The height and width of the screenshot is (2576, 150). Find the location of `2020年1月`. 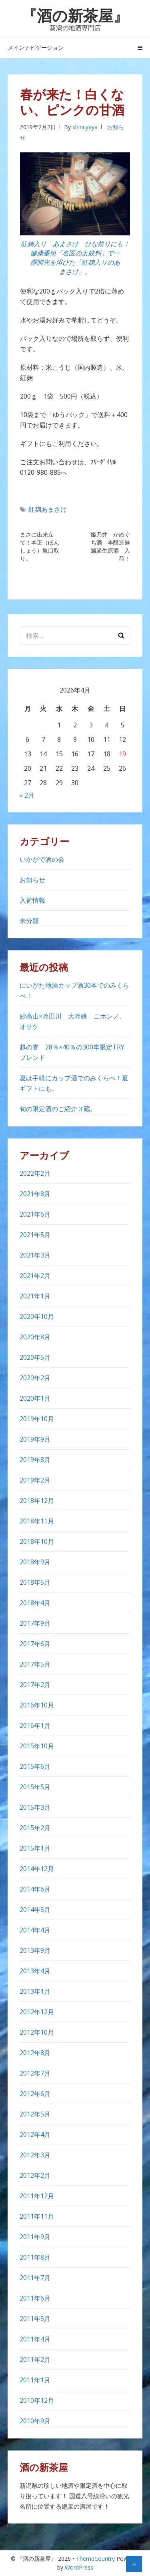

2020年1月 is located at coordinates (35, 1398).